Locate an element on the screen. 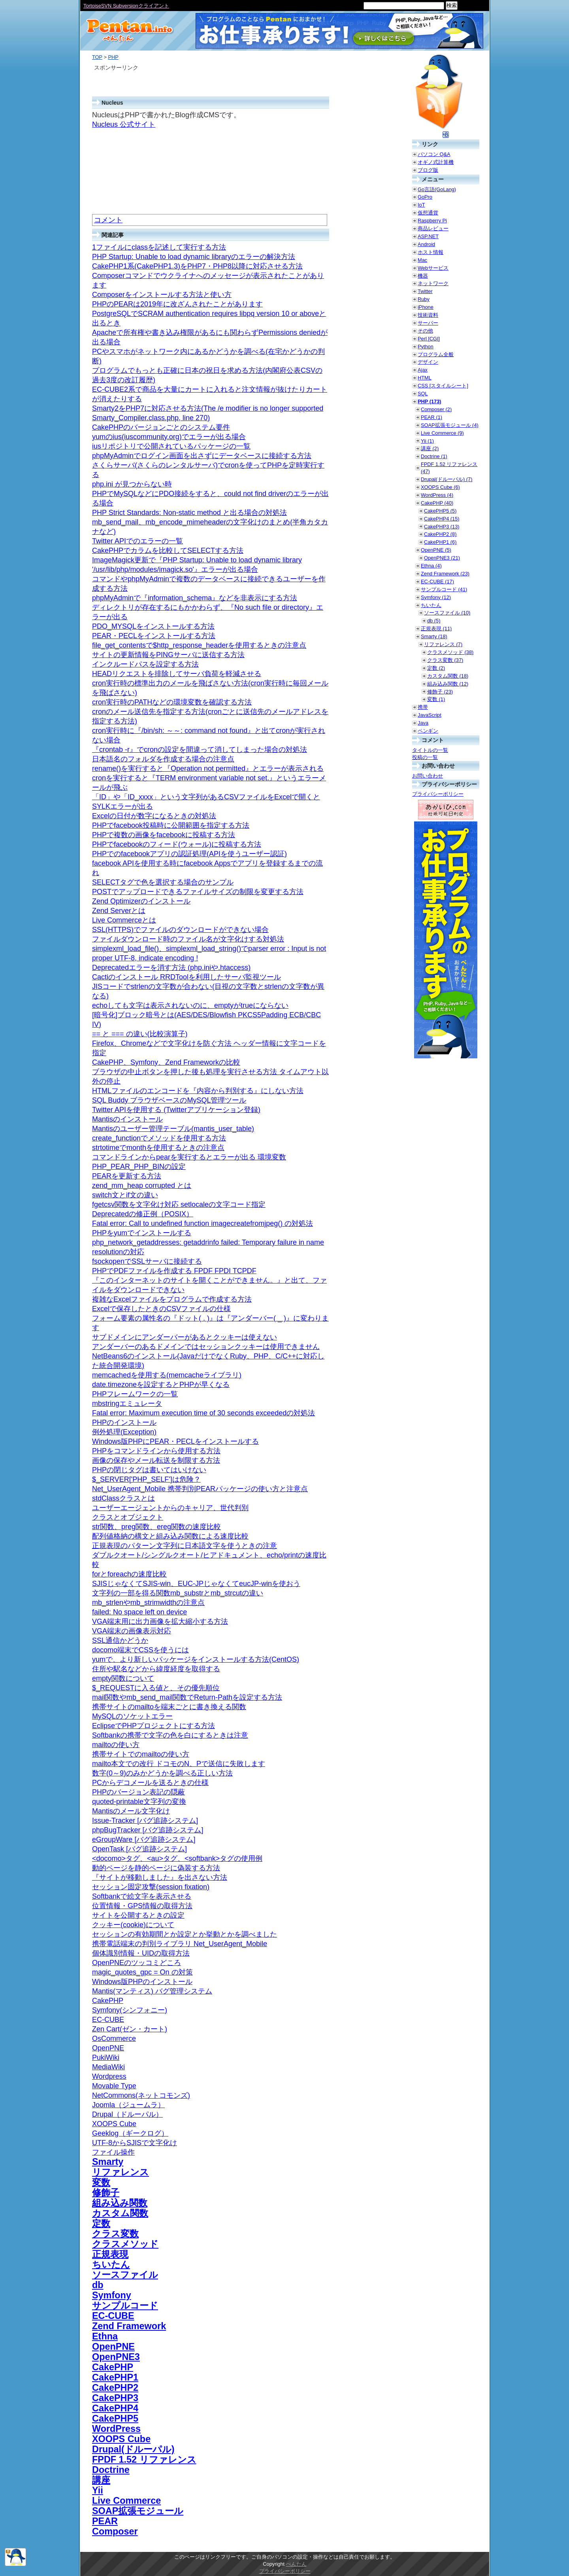  クラスメソッド is located at coordinates (125, 2244).